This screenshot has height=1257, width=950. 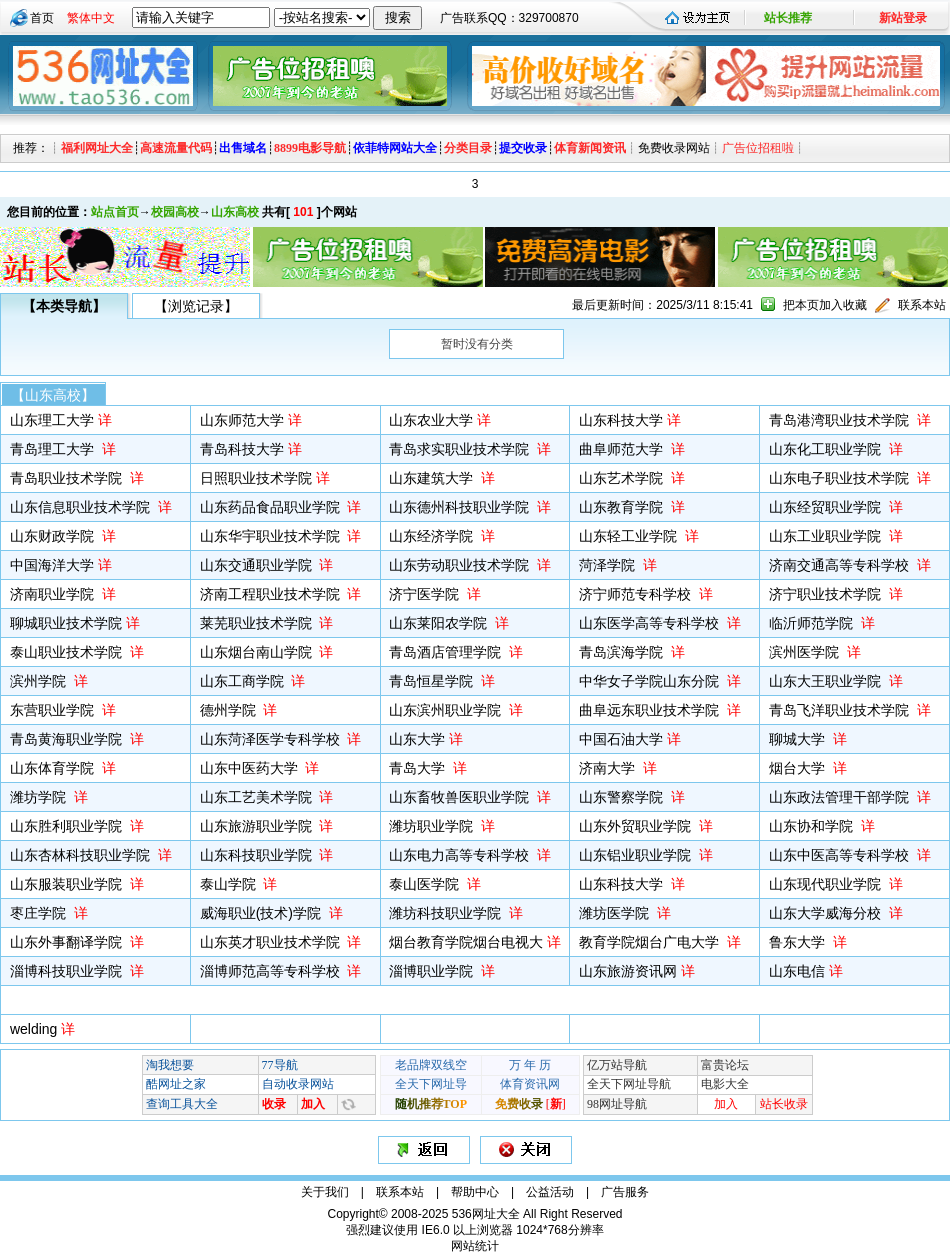 What do you see at coordinates (651, 710) in the screenshot?
I see `曲阜远东职业技术学院` at bounding box center [651, 710].